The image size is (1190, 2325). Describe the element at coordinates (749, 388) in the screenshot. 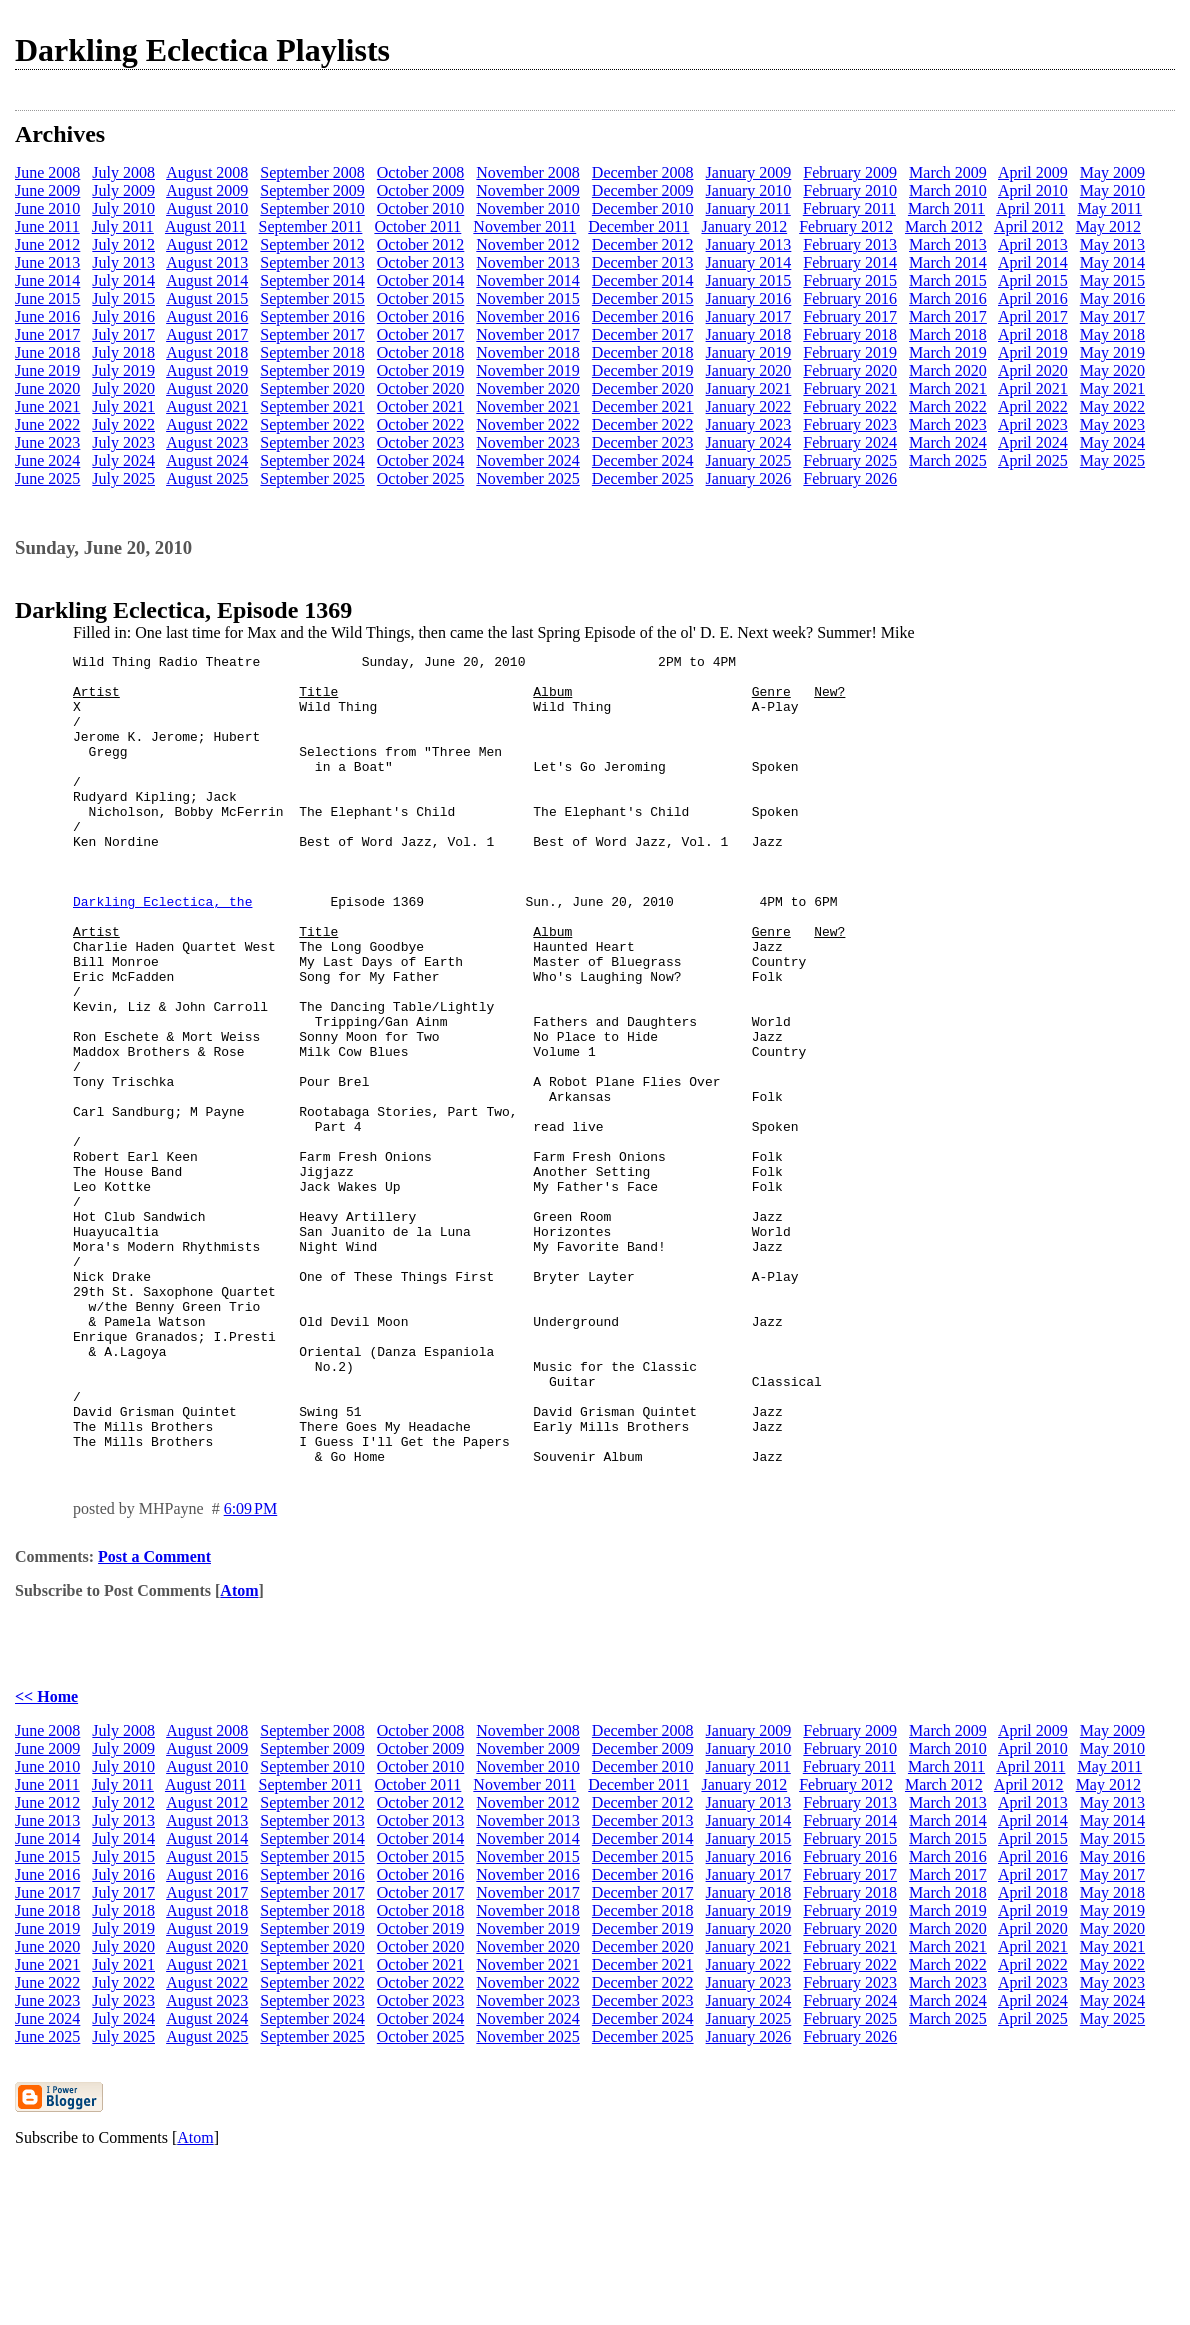

I see `January 2021` at that location.